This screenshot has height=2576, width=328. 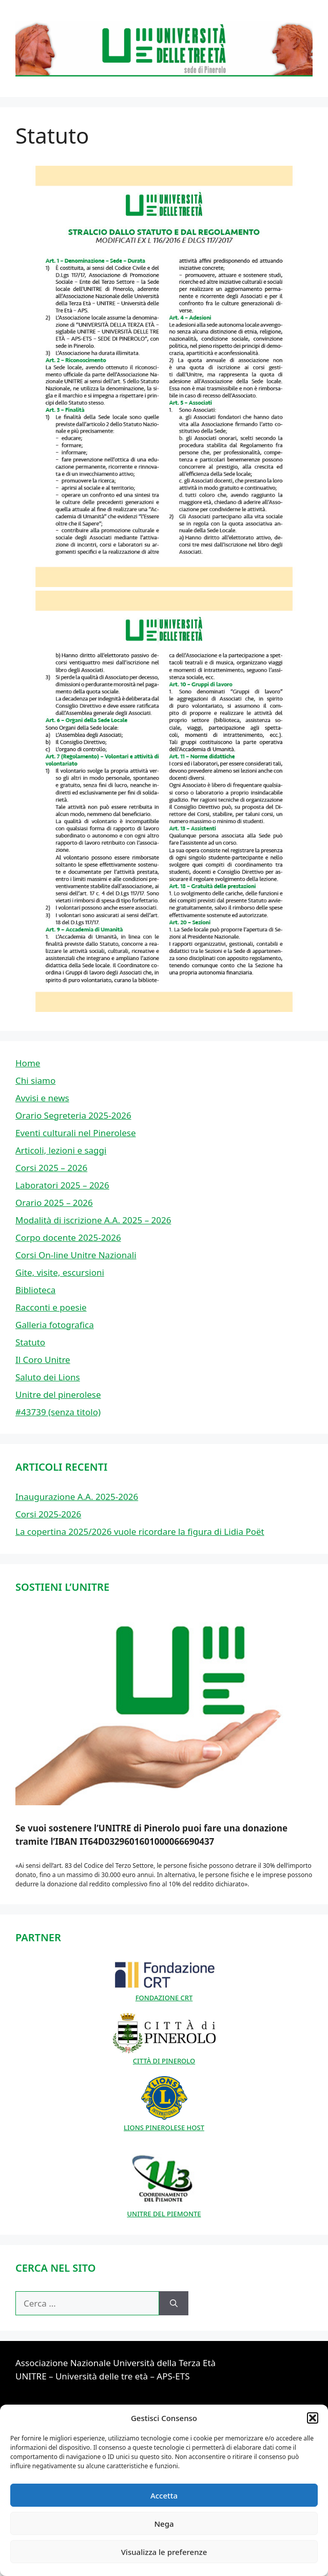 What do you see at coordinates (139, 1531) in the screenshot?
I see `La copertina 2025/2026 vuole ricordare la figura di Lidia Poët` at bounding box center [139, 1531].